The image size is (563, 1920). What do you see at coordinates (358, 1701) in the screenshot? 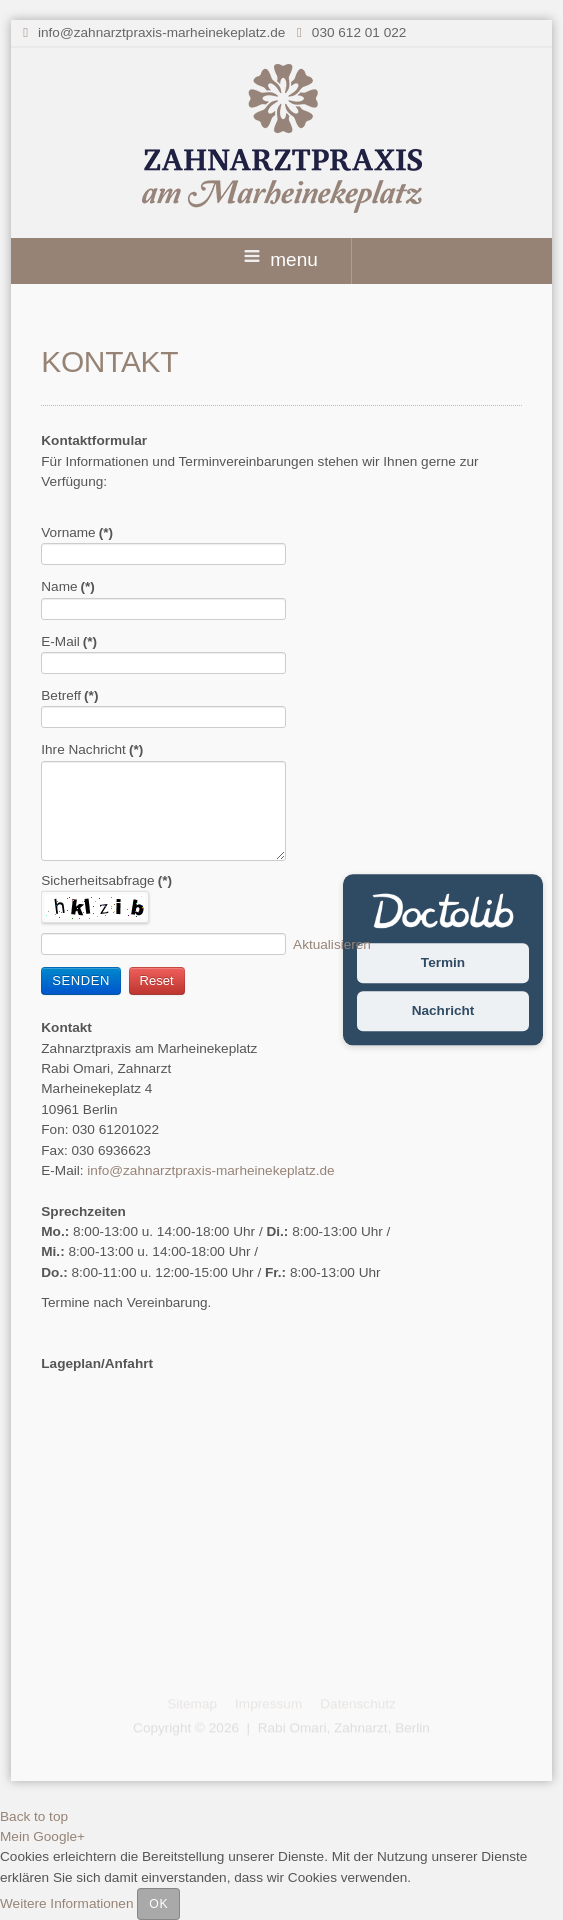
I see `Datenschutz` at bounding box center [358, 1701].